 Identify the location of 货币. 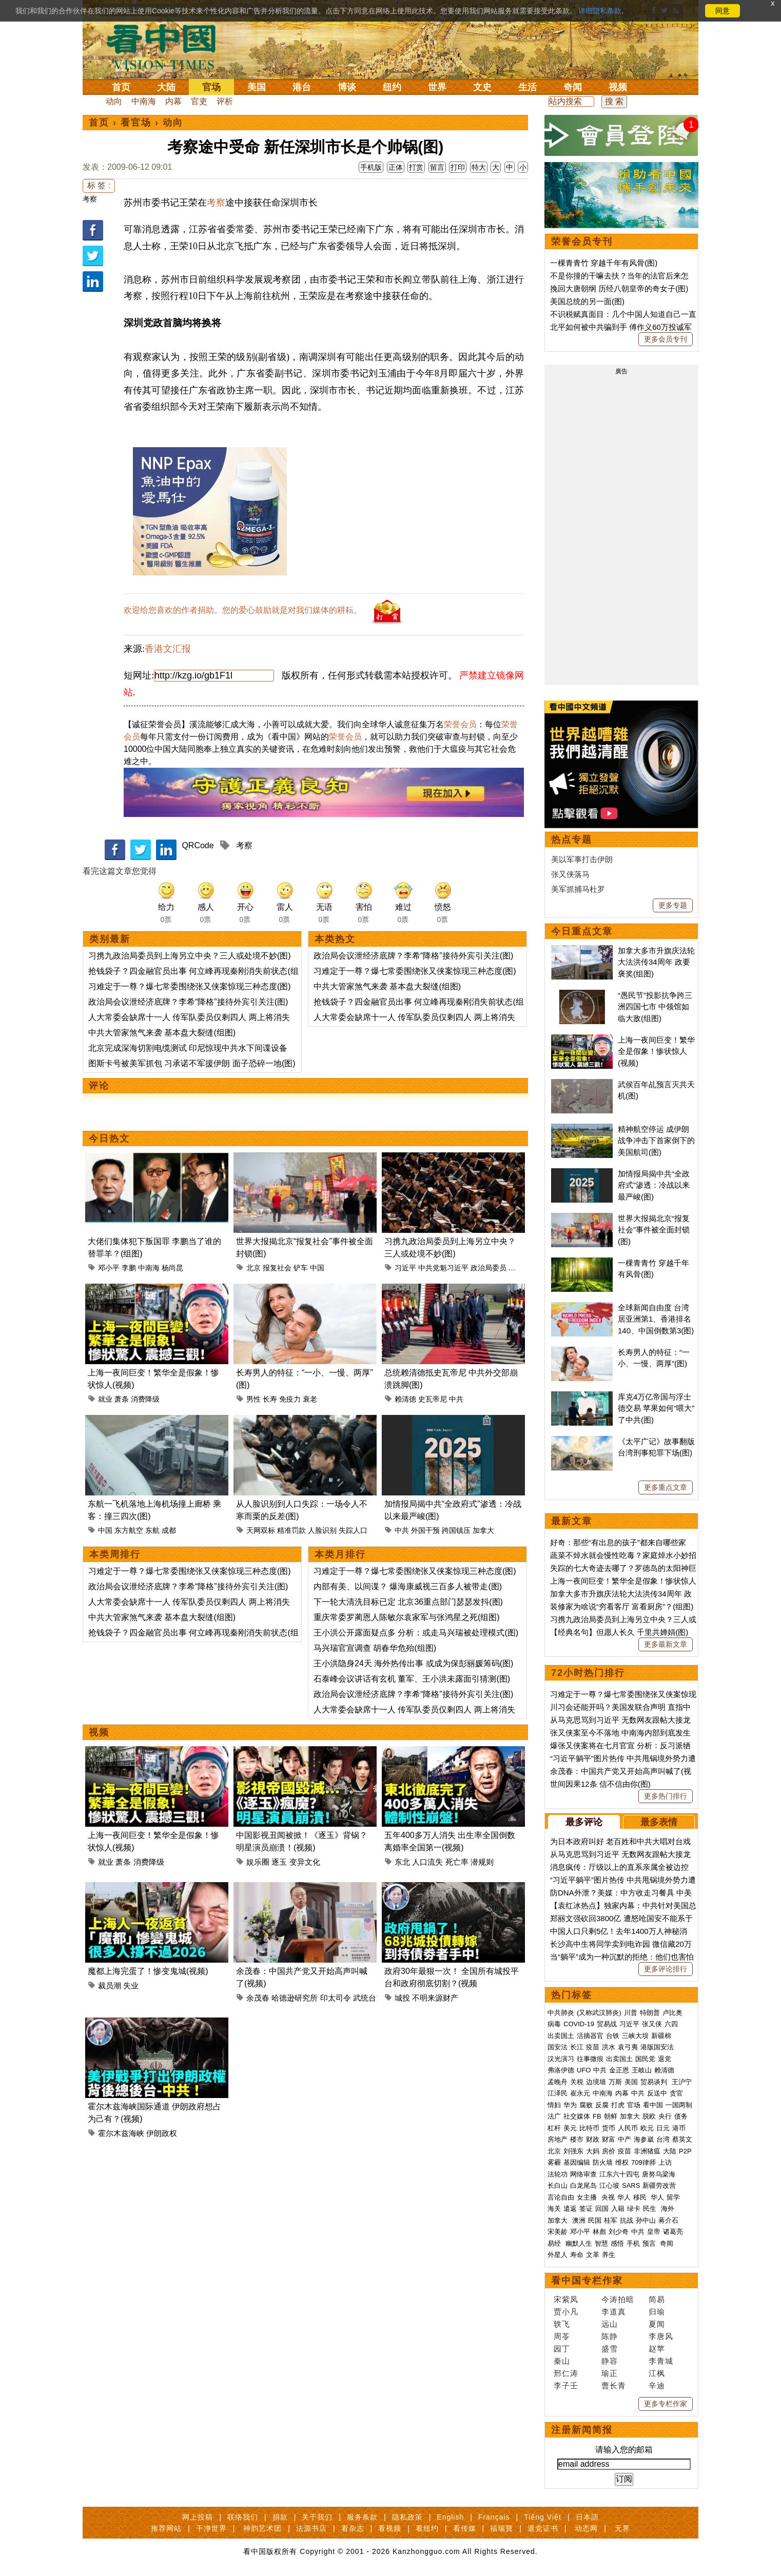
(608, 2128).